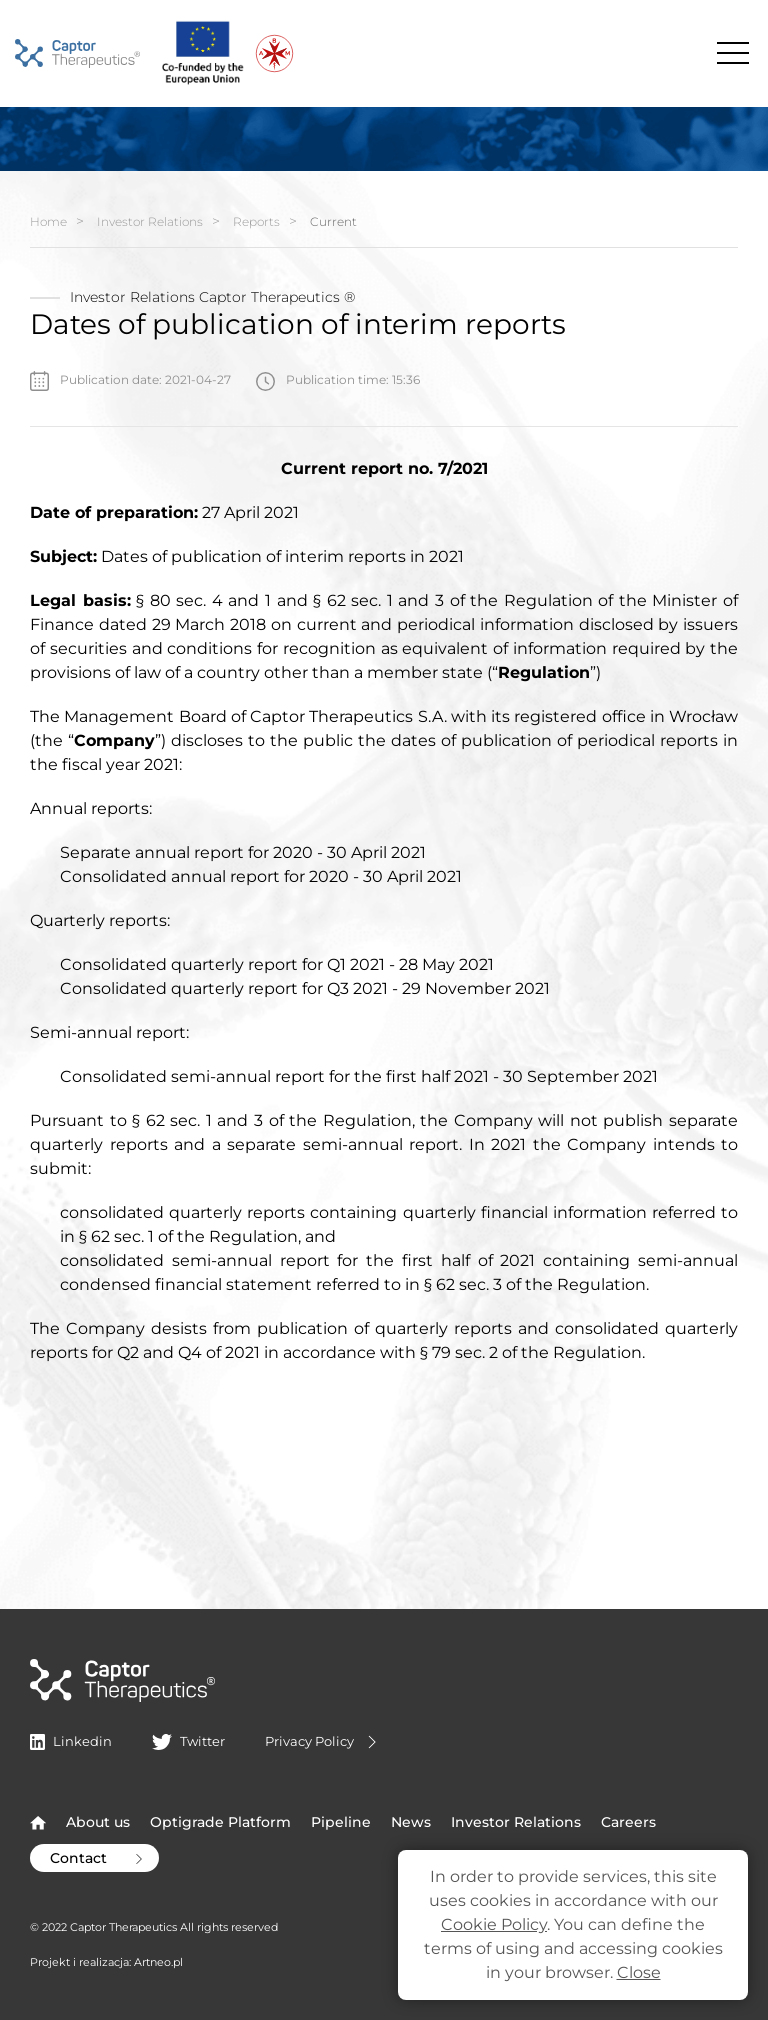  Describe the element at coordinates (150, 221) in the screenshot. I see `Investor Relations` at that location.